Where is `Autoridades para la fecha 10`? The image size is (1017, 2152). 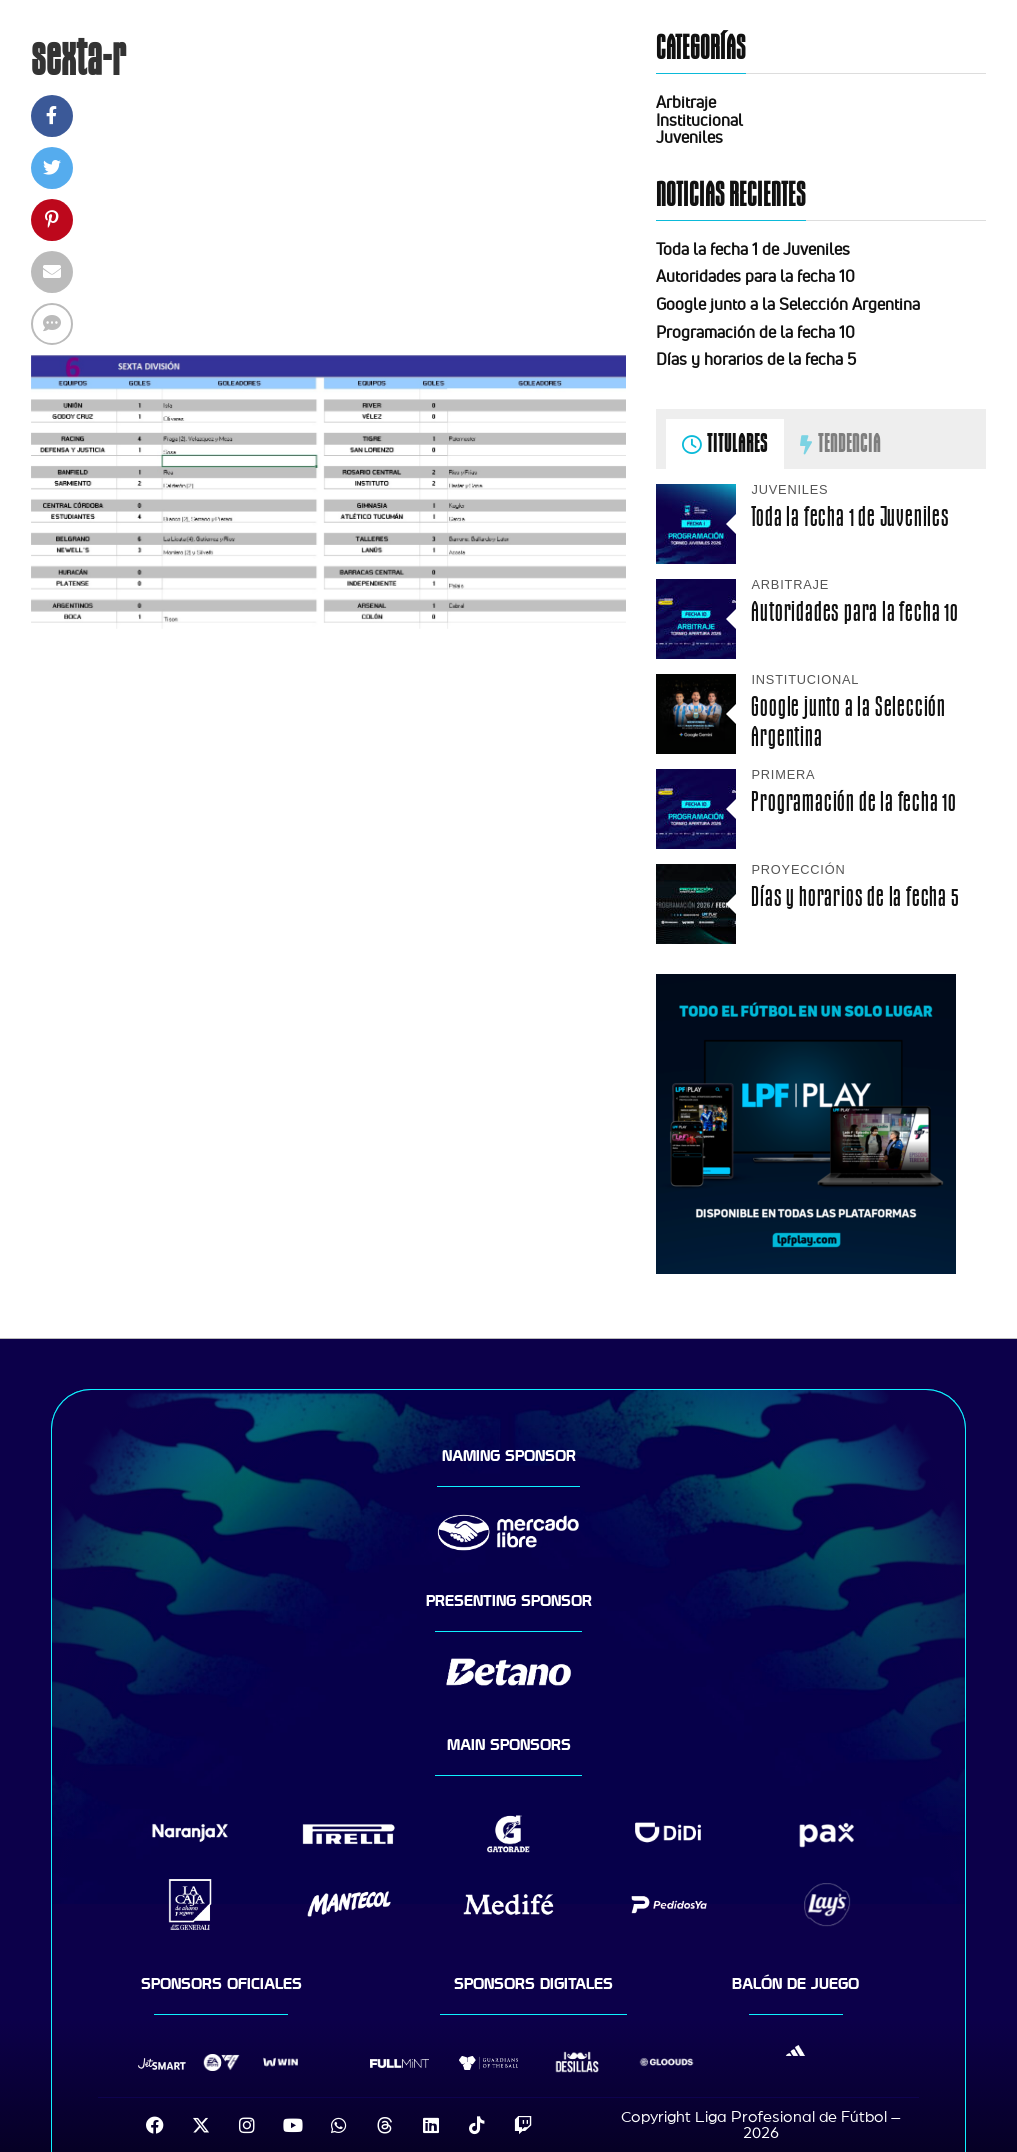 Autoridades para la fecha 10 is located at coordinates (755, 276).